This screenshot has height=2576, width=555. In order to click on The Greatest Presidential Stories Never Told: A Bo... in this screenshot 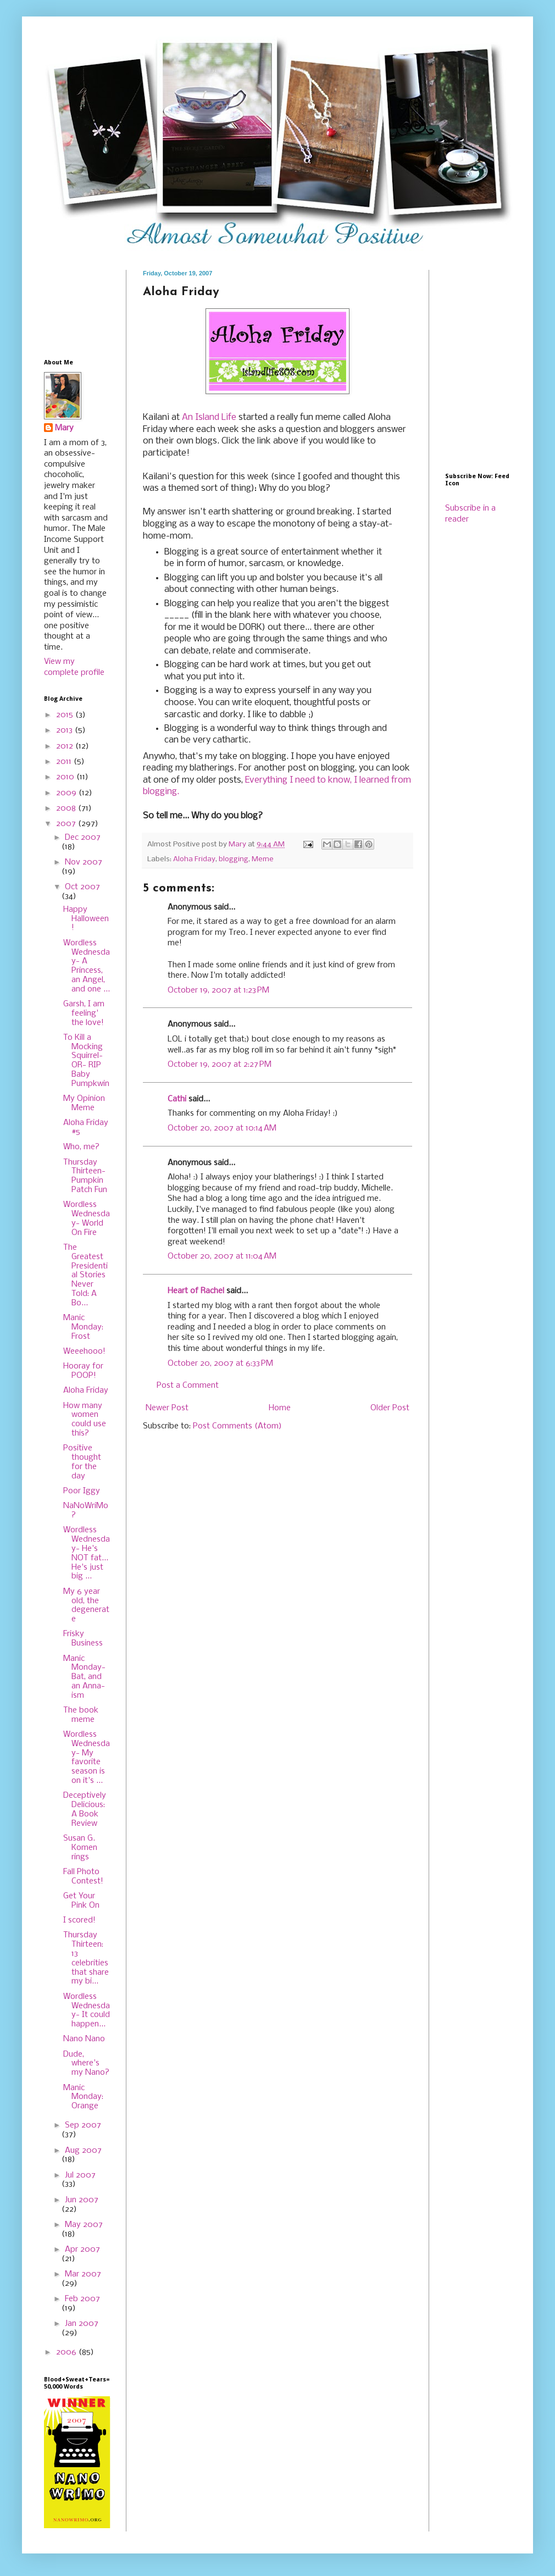, I will do `click(85, 1275)`.